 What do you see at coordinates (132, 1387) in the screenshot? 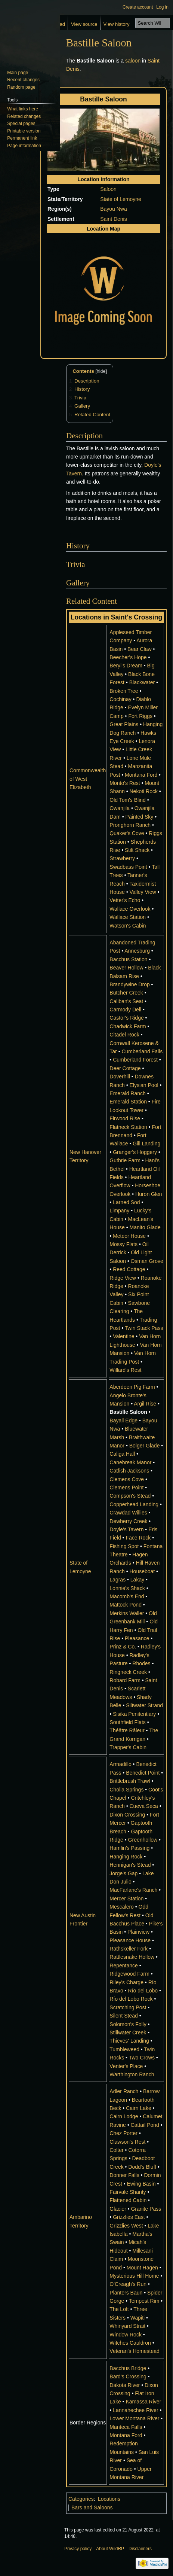
I see `Aberdeen Pig Farm` at bounding box center [132, 1387].